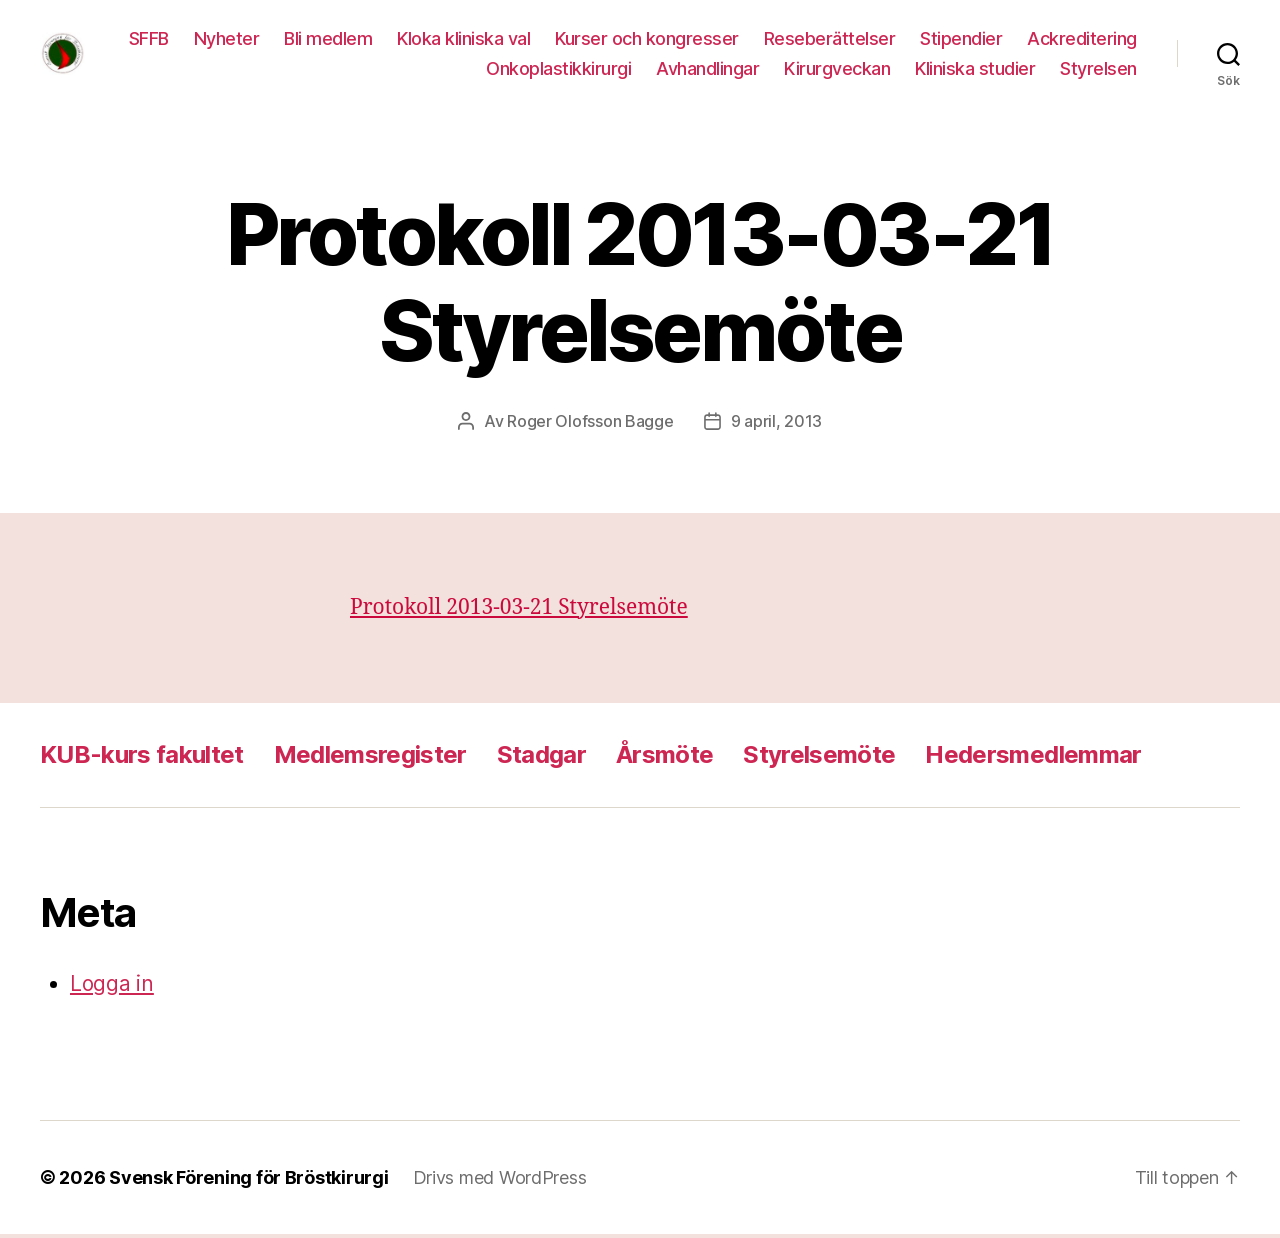 This screenshot has width=1280, height=1238. What do you see at coordinates (1033, 759) in the screenshot?
I see `Hedersmedlemmar` at bounding box center [1033, 759].